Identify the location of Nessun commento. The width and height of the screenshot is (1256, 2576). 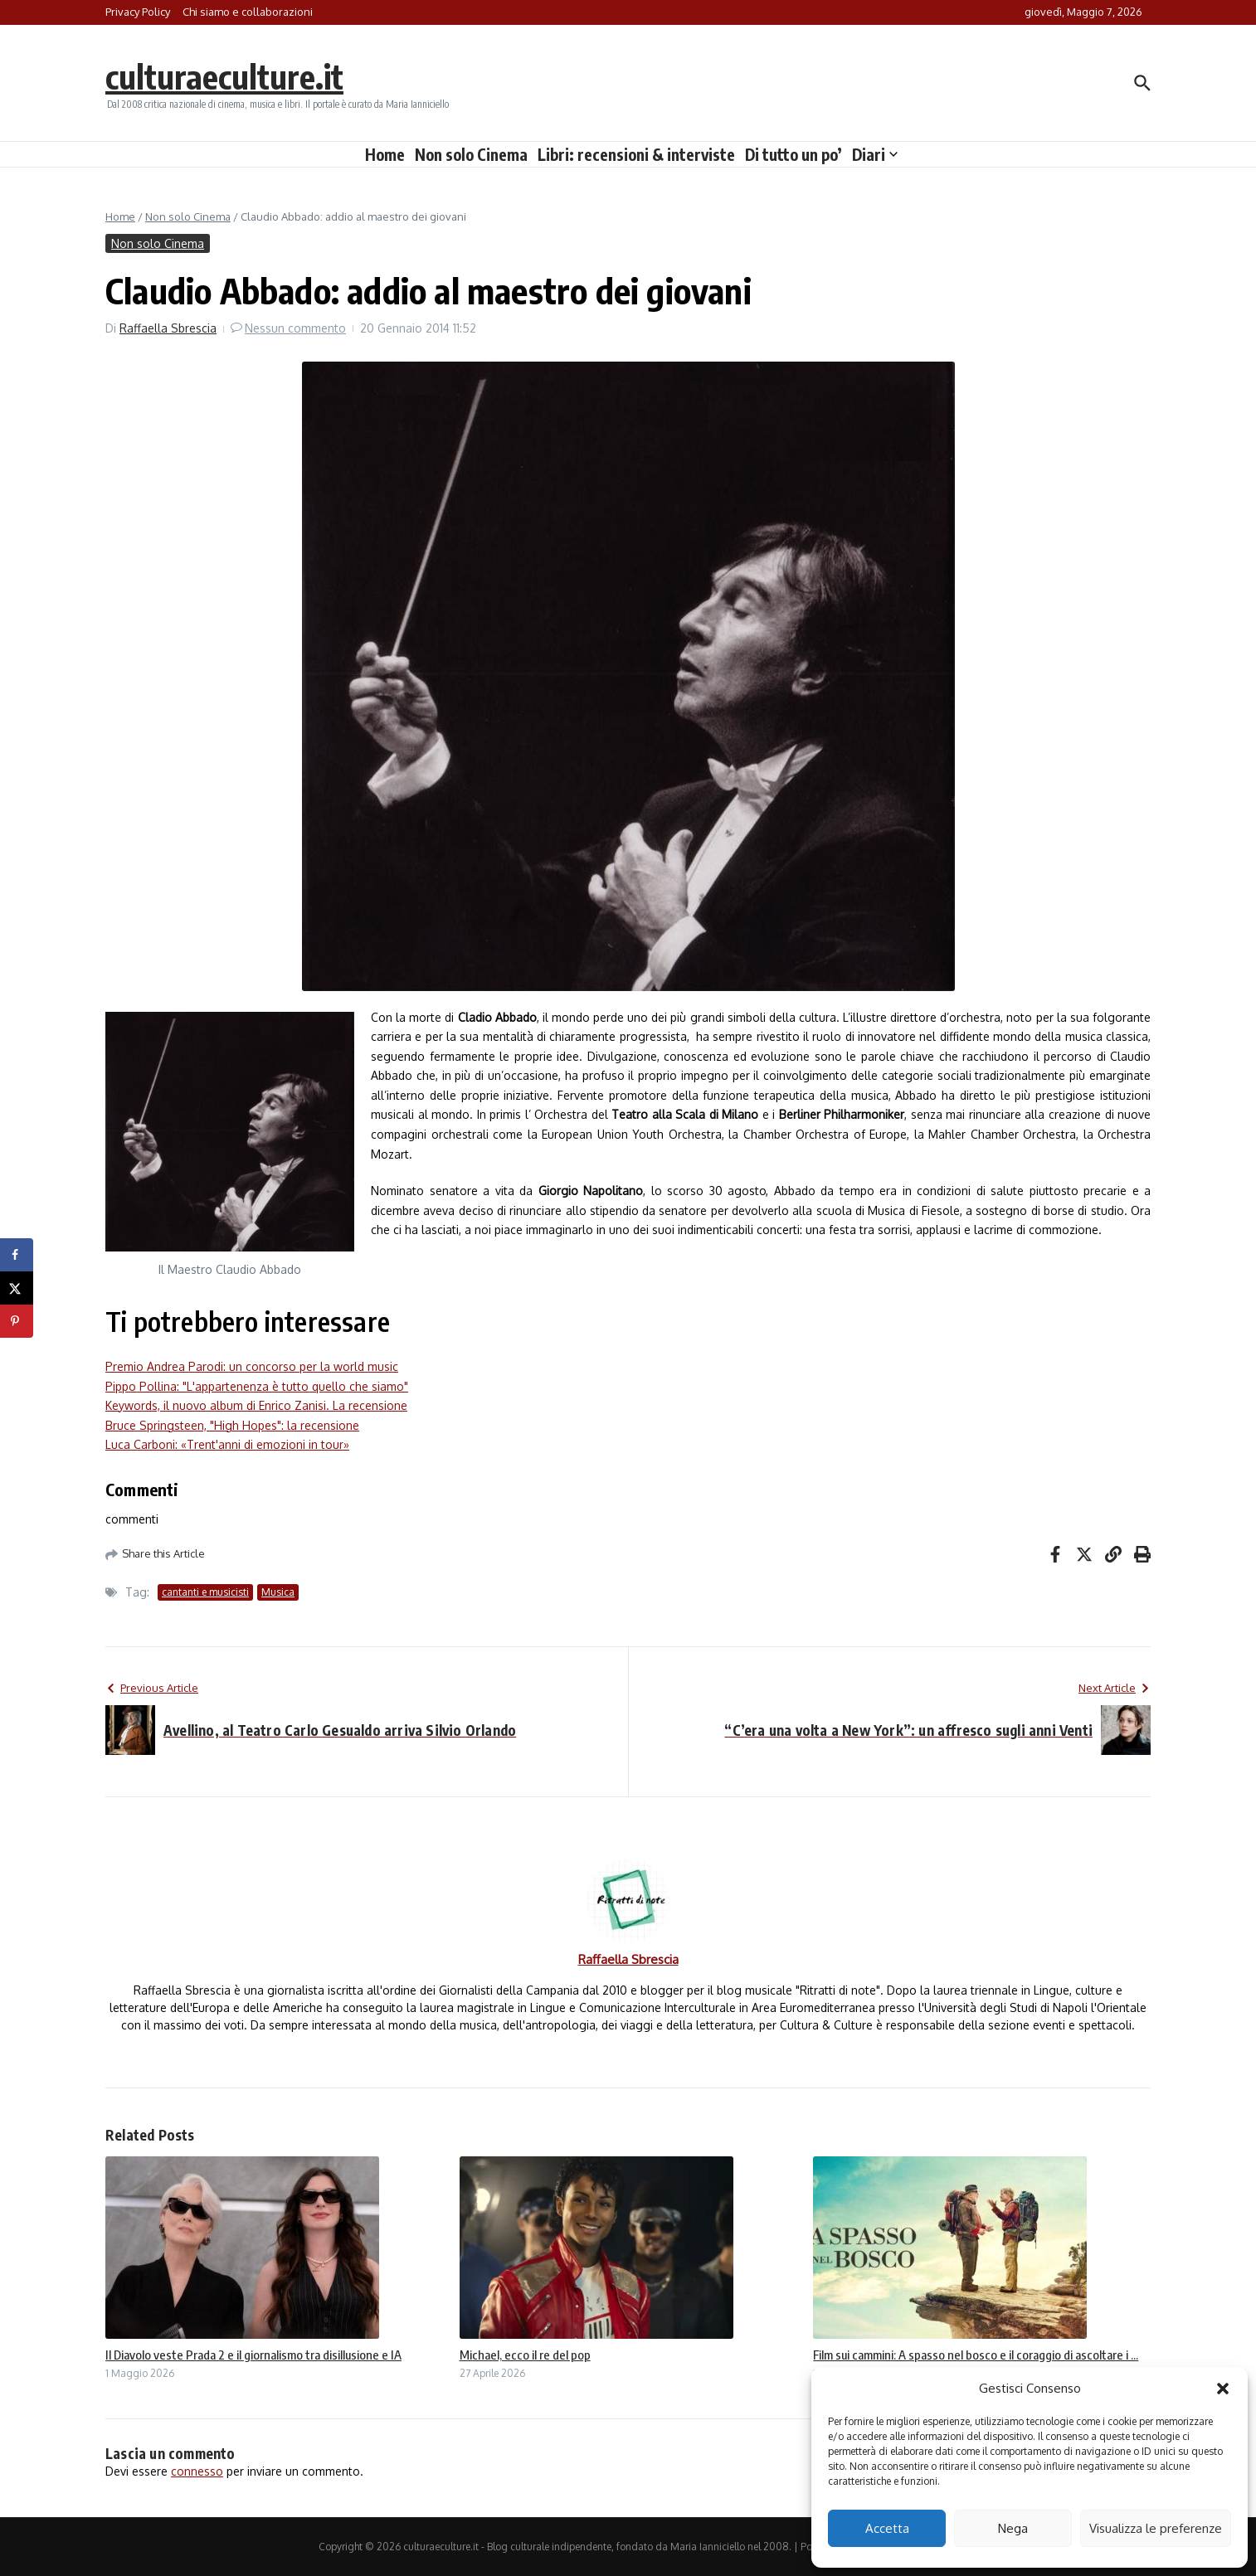
(295, 328).